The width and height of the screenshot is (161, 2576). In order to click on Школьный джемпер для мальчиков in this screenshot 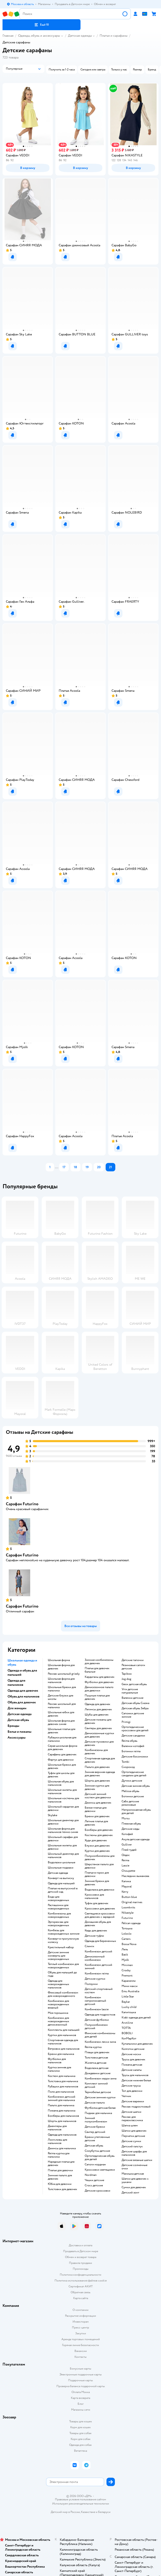, I will do `click(63, 1855)`.